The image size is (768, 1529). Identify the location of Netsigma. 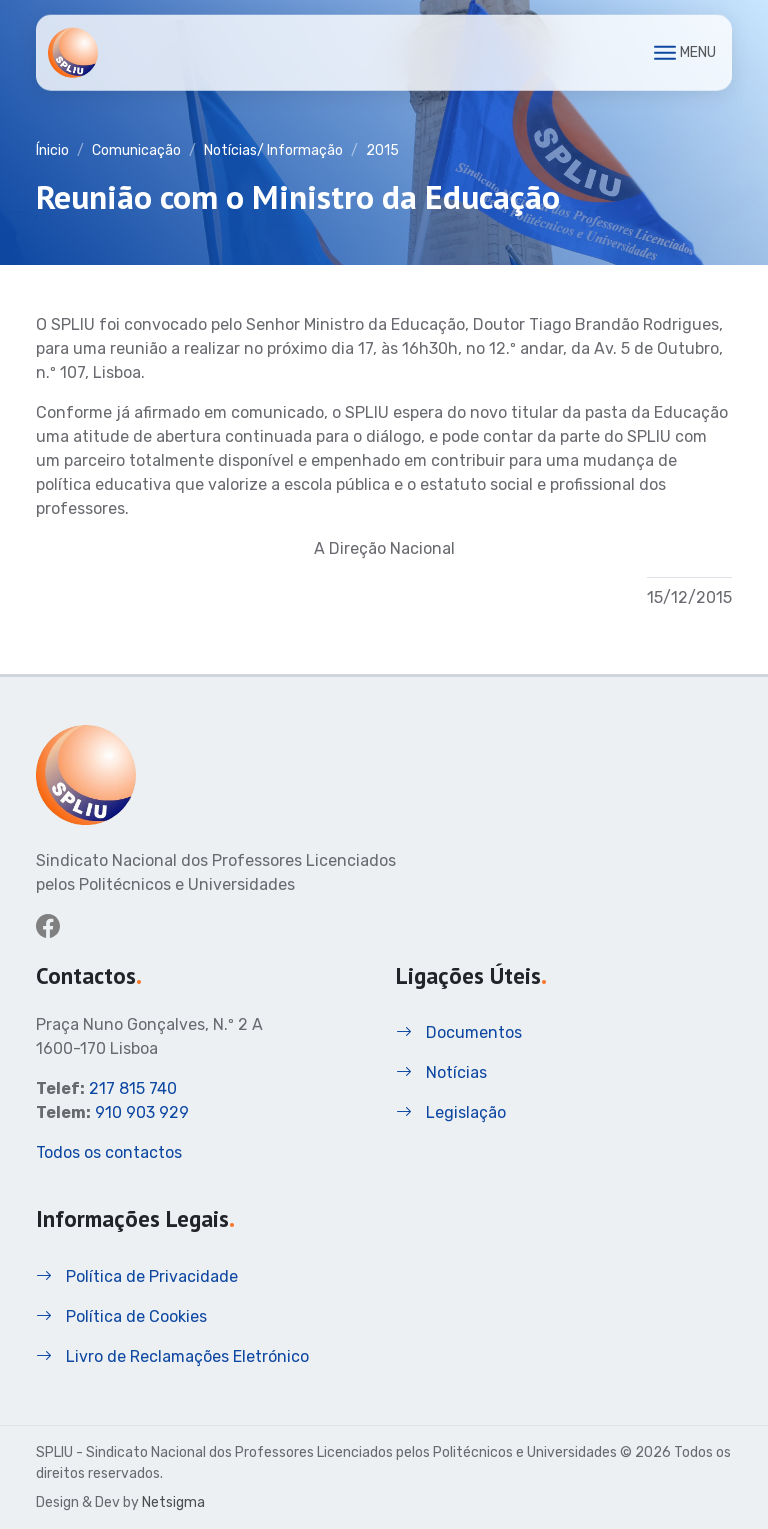
(173, 1502).